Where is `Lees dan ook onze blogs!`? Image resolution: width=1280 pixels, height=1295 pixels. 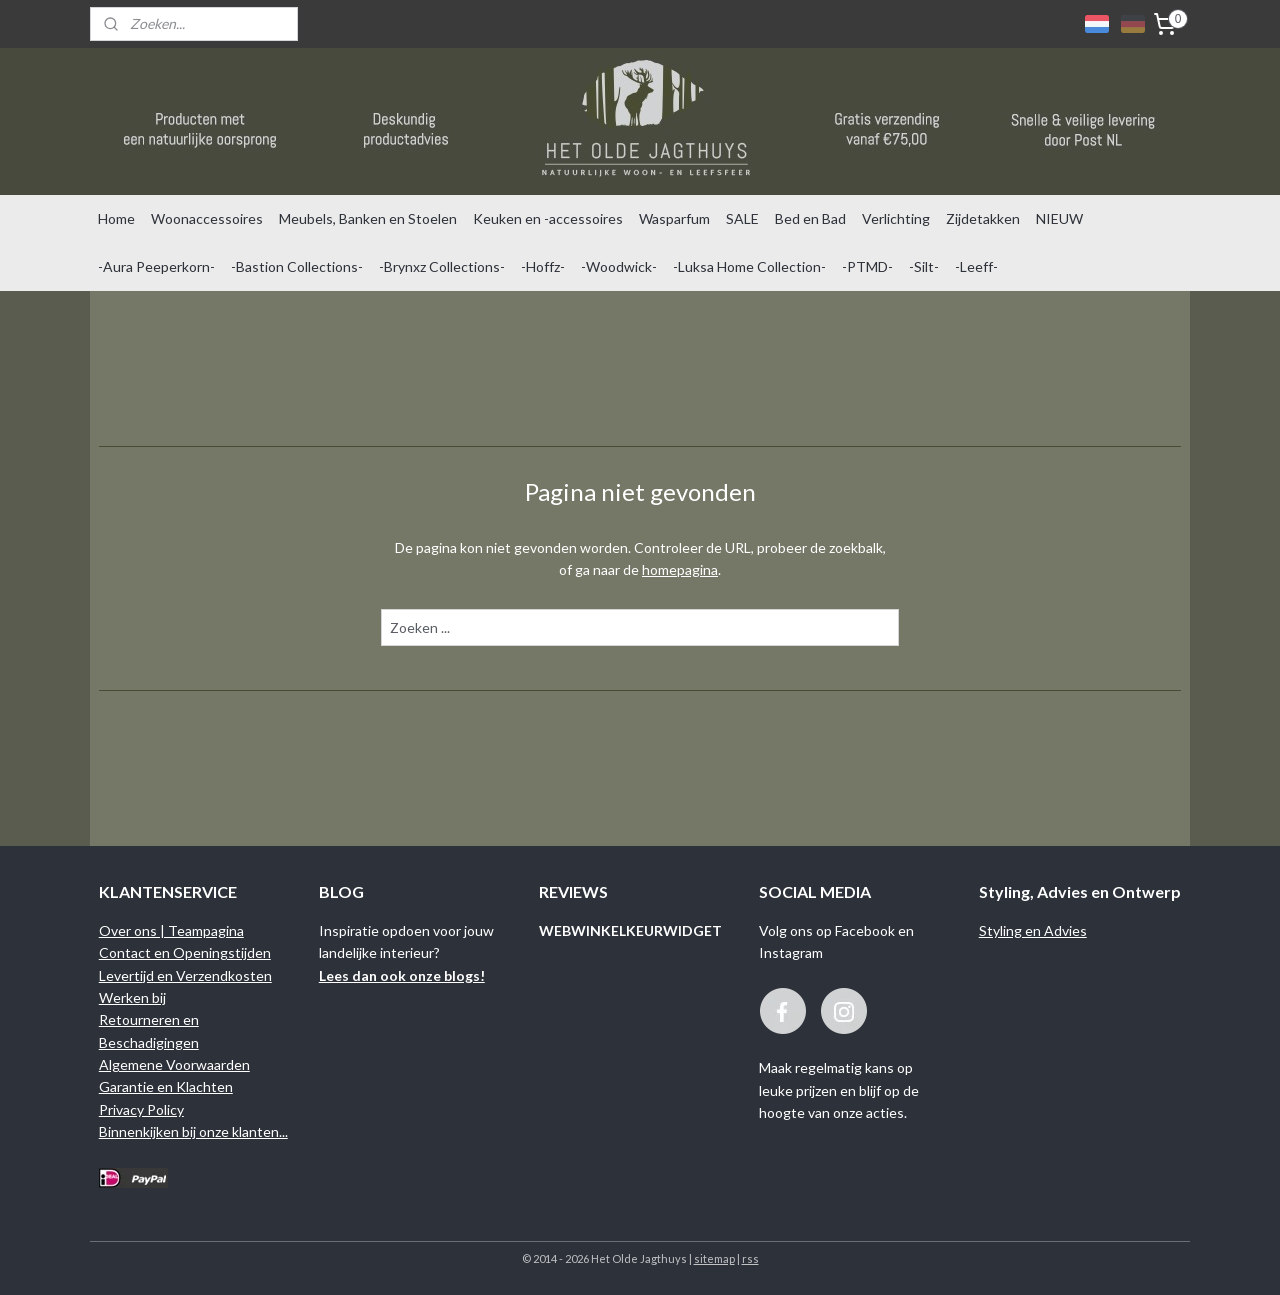
Lees dan ook onze blogs! is located at coordinates (402, 975).